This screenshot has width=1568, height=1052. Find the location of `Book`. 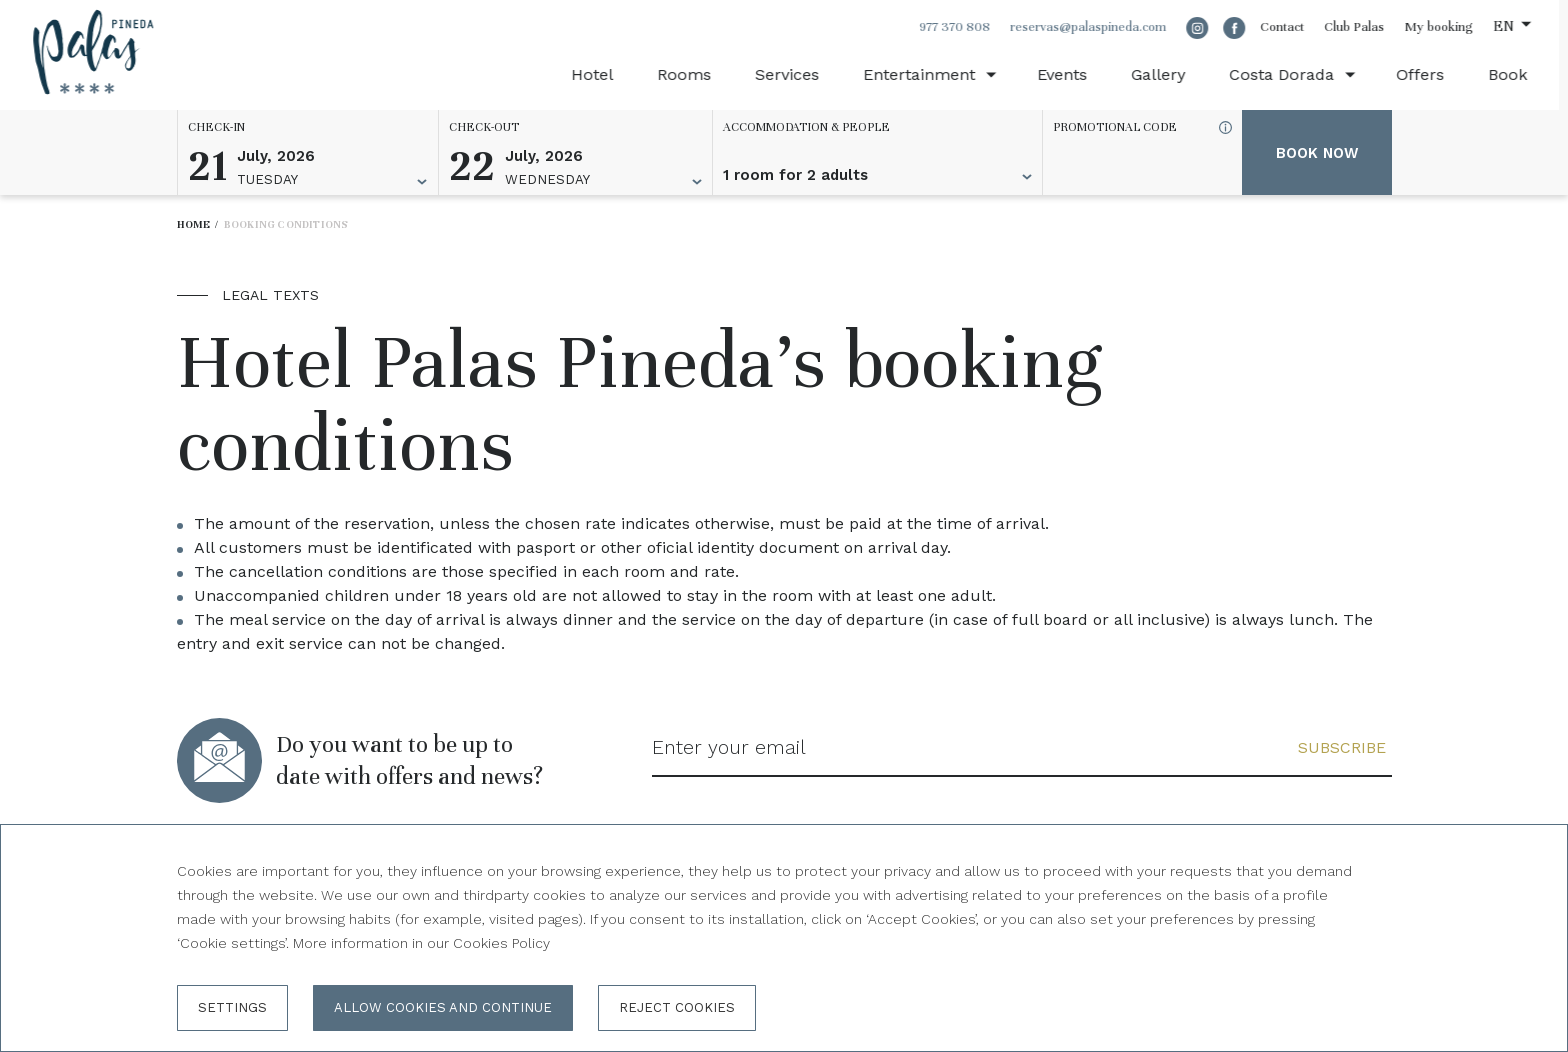

Book is located at coordinates (1515, 74).